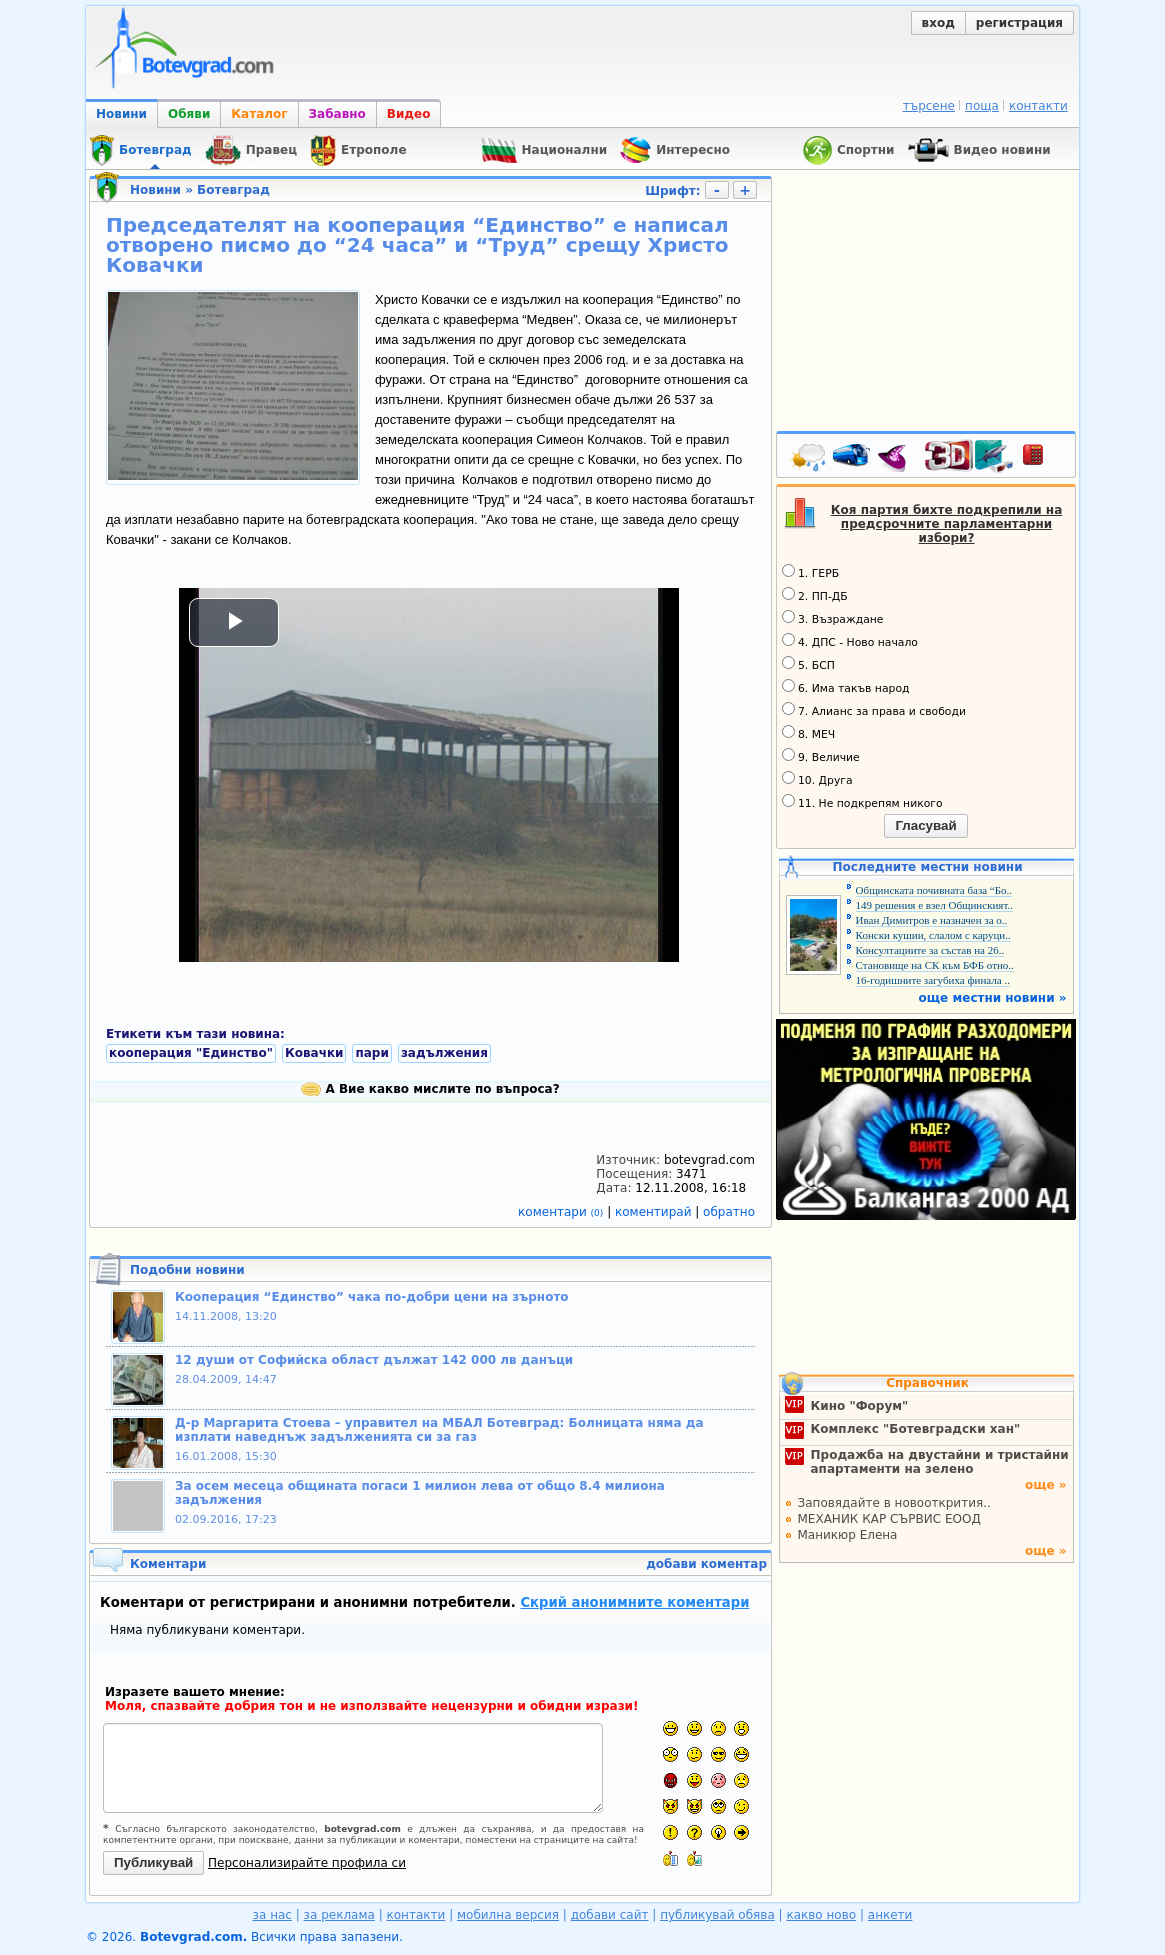 This screenshot has height=1955, width=1165. What do you see at coordinates (189, 114) in the screenshot?
I see `Обяви` at bounding box center [189, 114].